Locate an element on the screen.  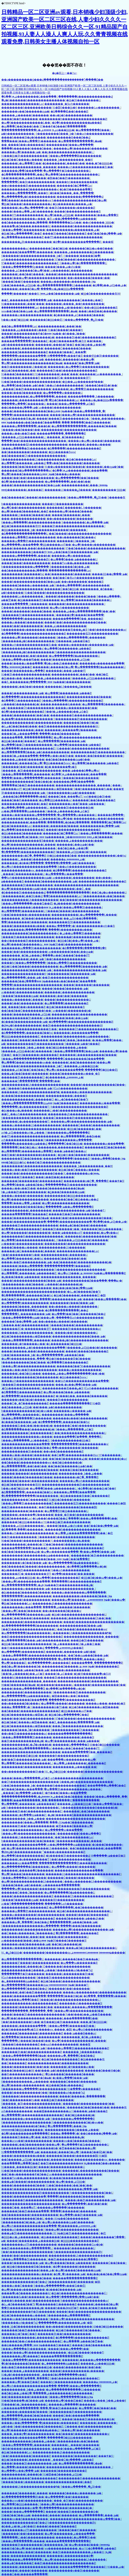
����������Ļһ������������Ƶ is located at coordinates (81, 2255).